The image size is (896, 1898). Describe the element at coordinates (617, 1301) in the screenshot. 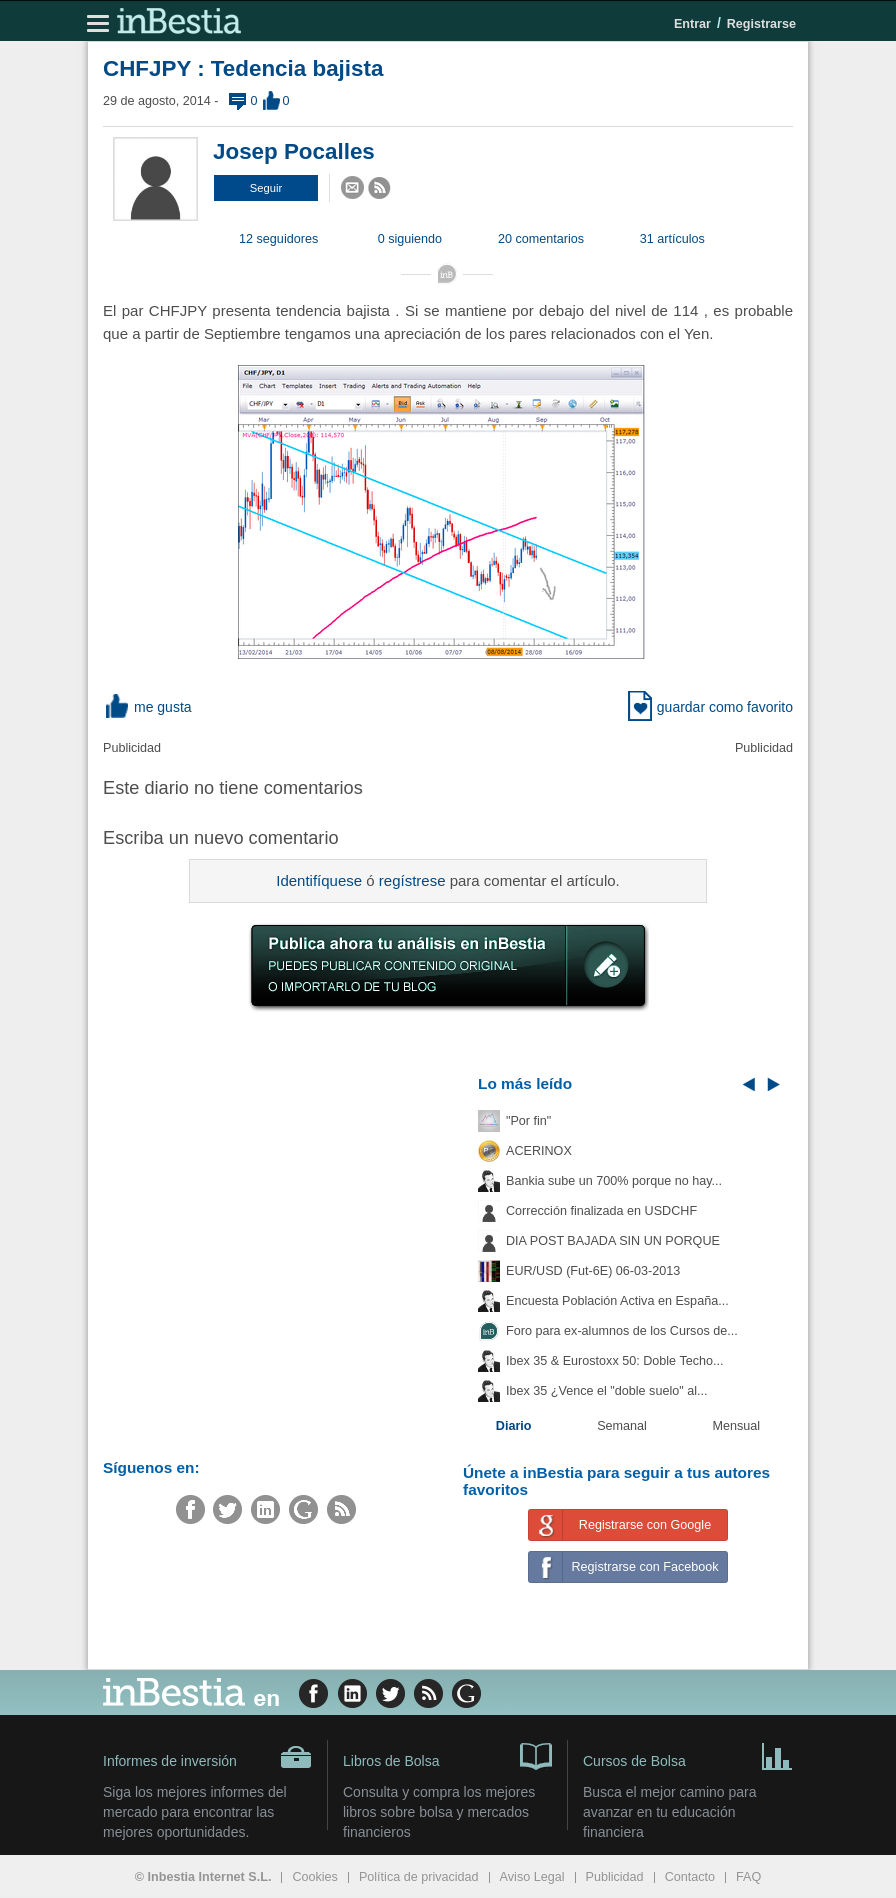

I see `Encuesta Población Activa en España...` at that location.